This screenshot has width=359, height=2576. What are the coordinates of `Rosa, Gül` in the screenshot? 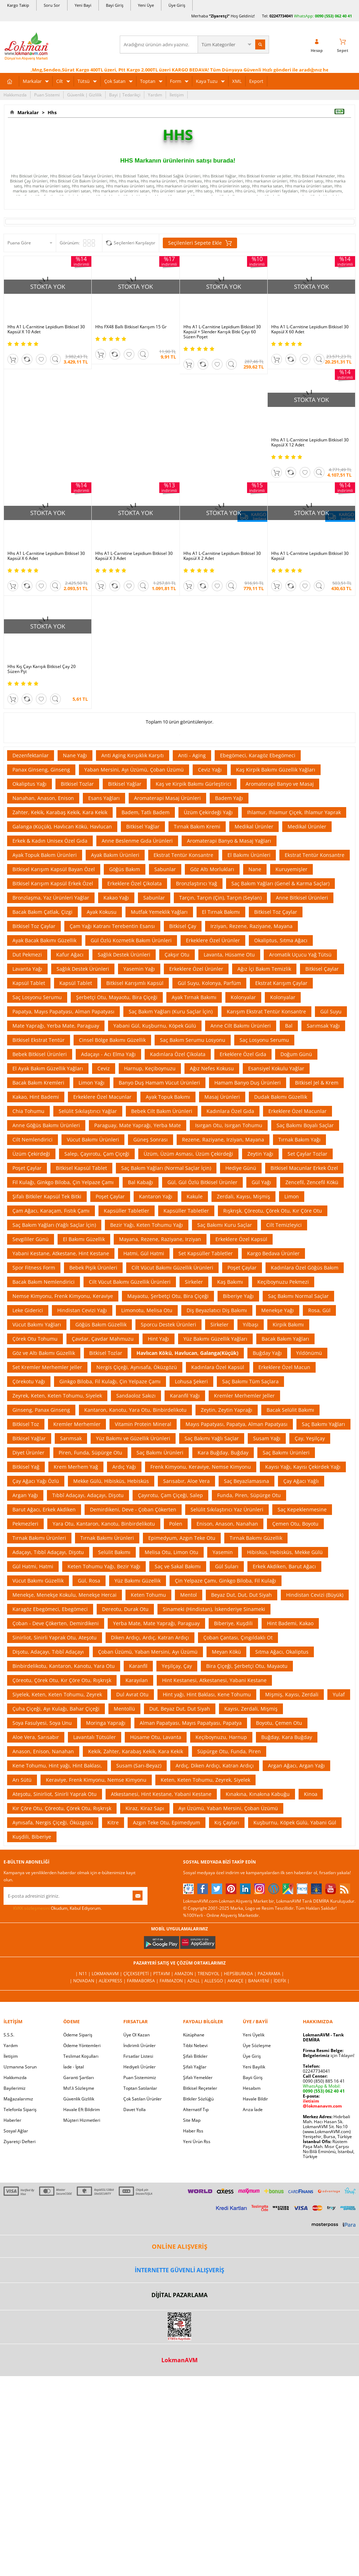 It's located at (319, 1310).